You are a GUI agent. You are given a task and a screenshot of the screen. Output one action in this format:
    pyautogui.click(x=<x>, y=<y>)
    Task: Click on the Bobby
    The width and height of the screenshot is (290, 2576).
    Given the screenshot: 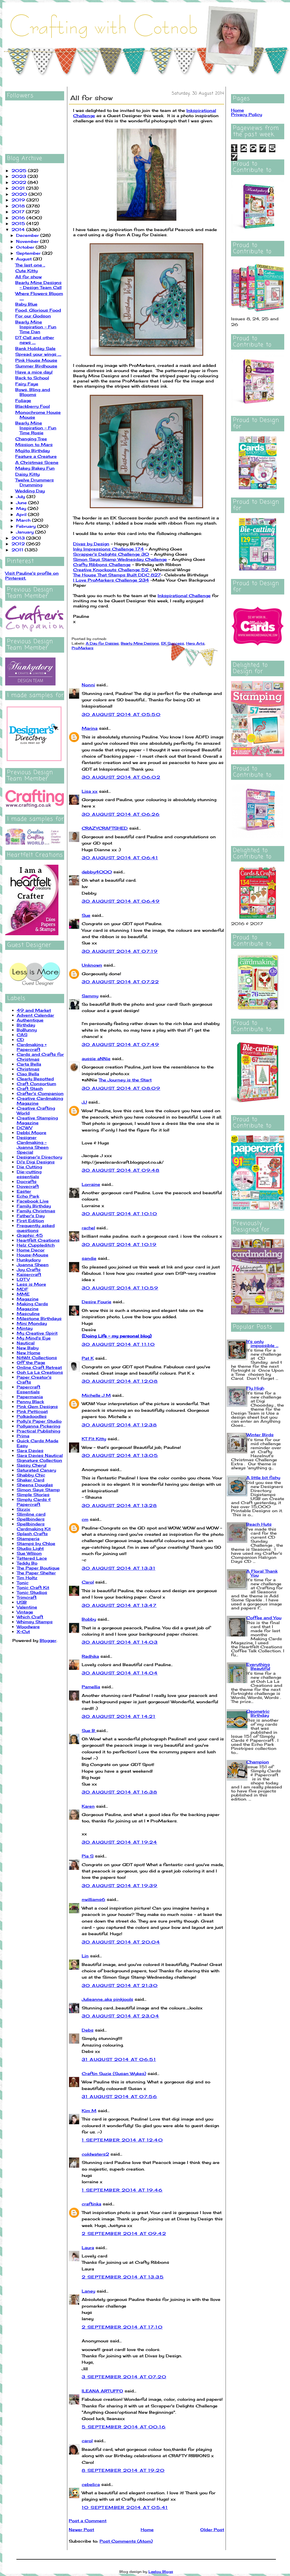 What is the action you would take?
    pyautogui.click(x=89, y=1619)
    